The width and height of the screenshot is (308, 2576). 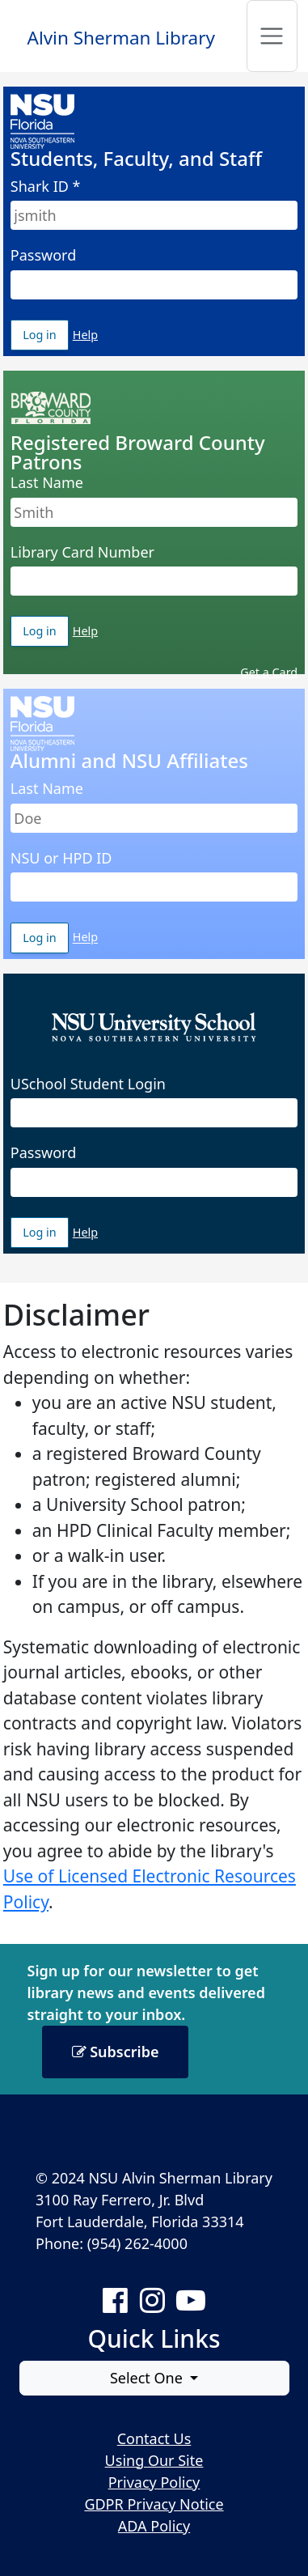 I want to click on Shark ID *, so click(x=46, y=186).